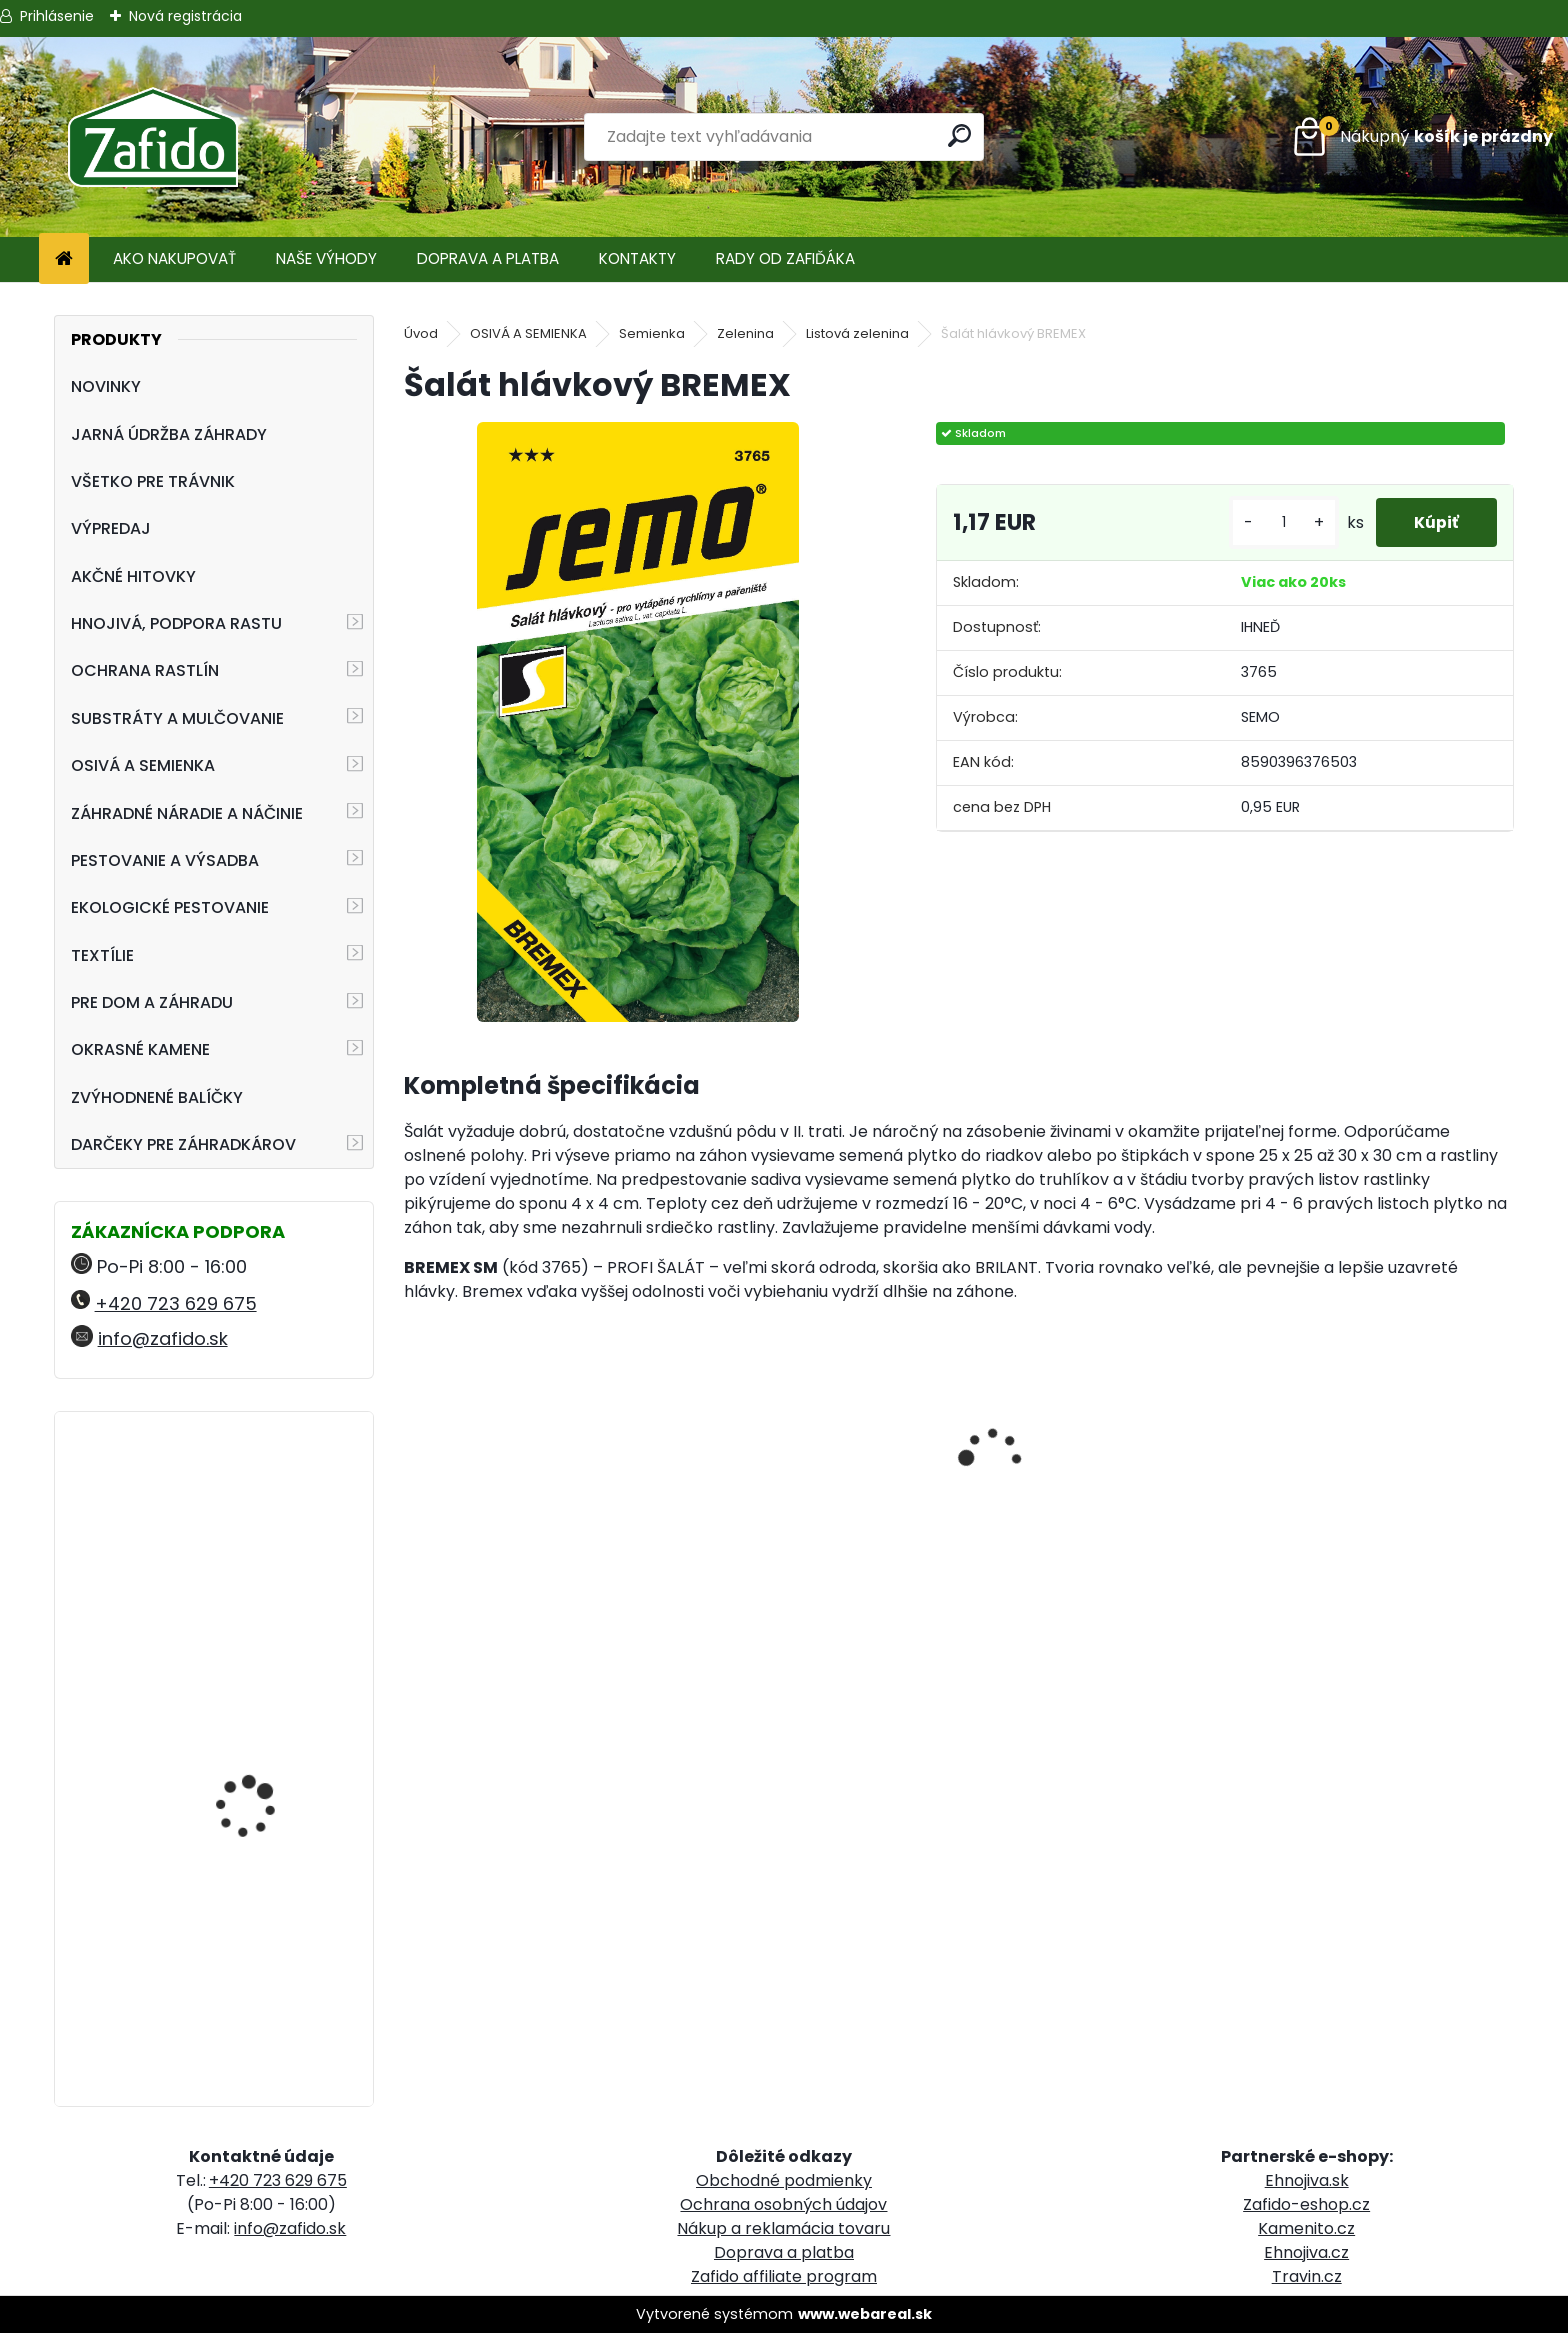 Image resolution: width=1568 pixels, height=2333 pixels. Describe the element at coordinates (152, 1002) in the screenshot. I see `PRE DOM A ZÁHRADU` at that location.